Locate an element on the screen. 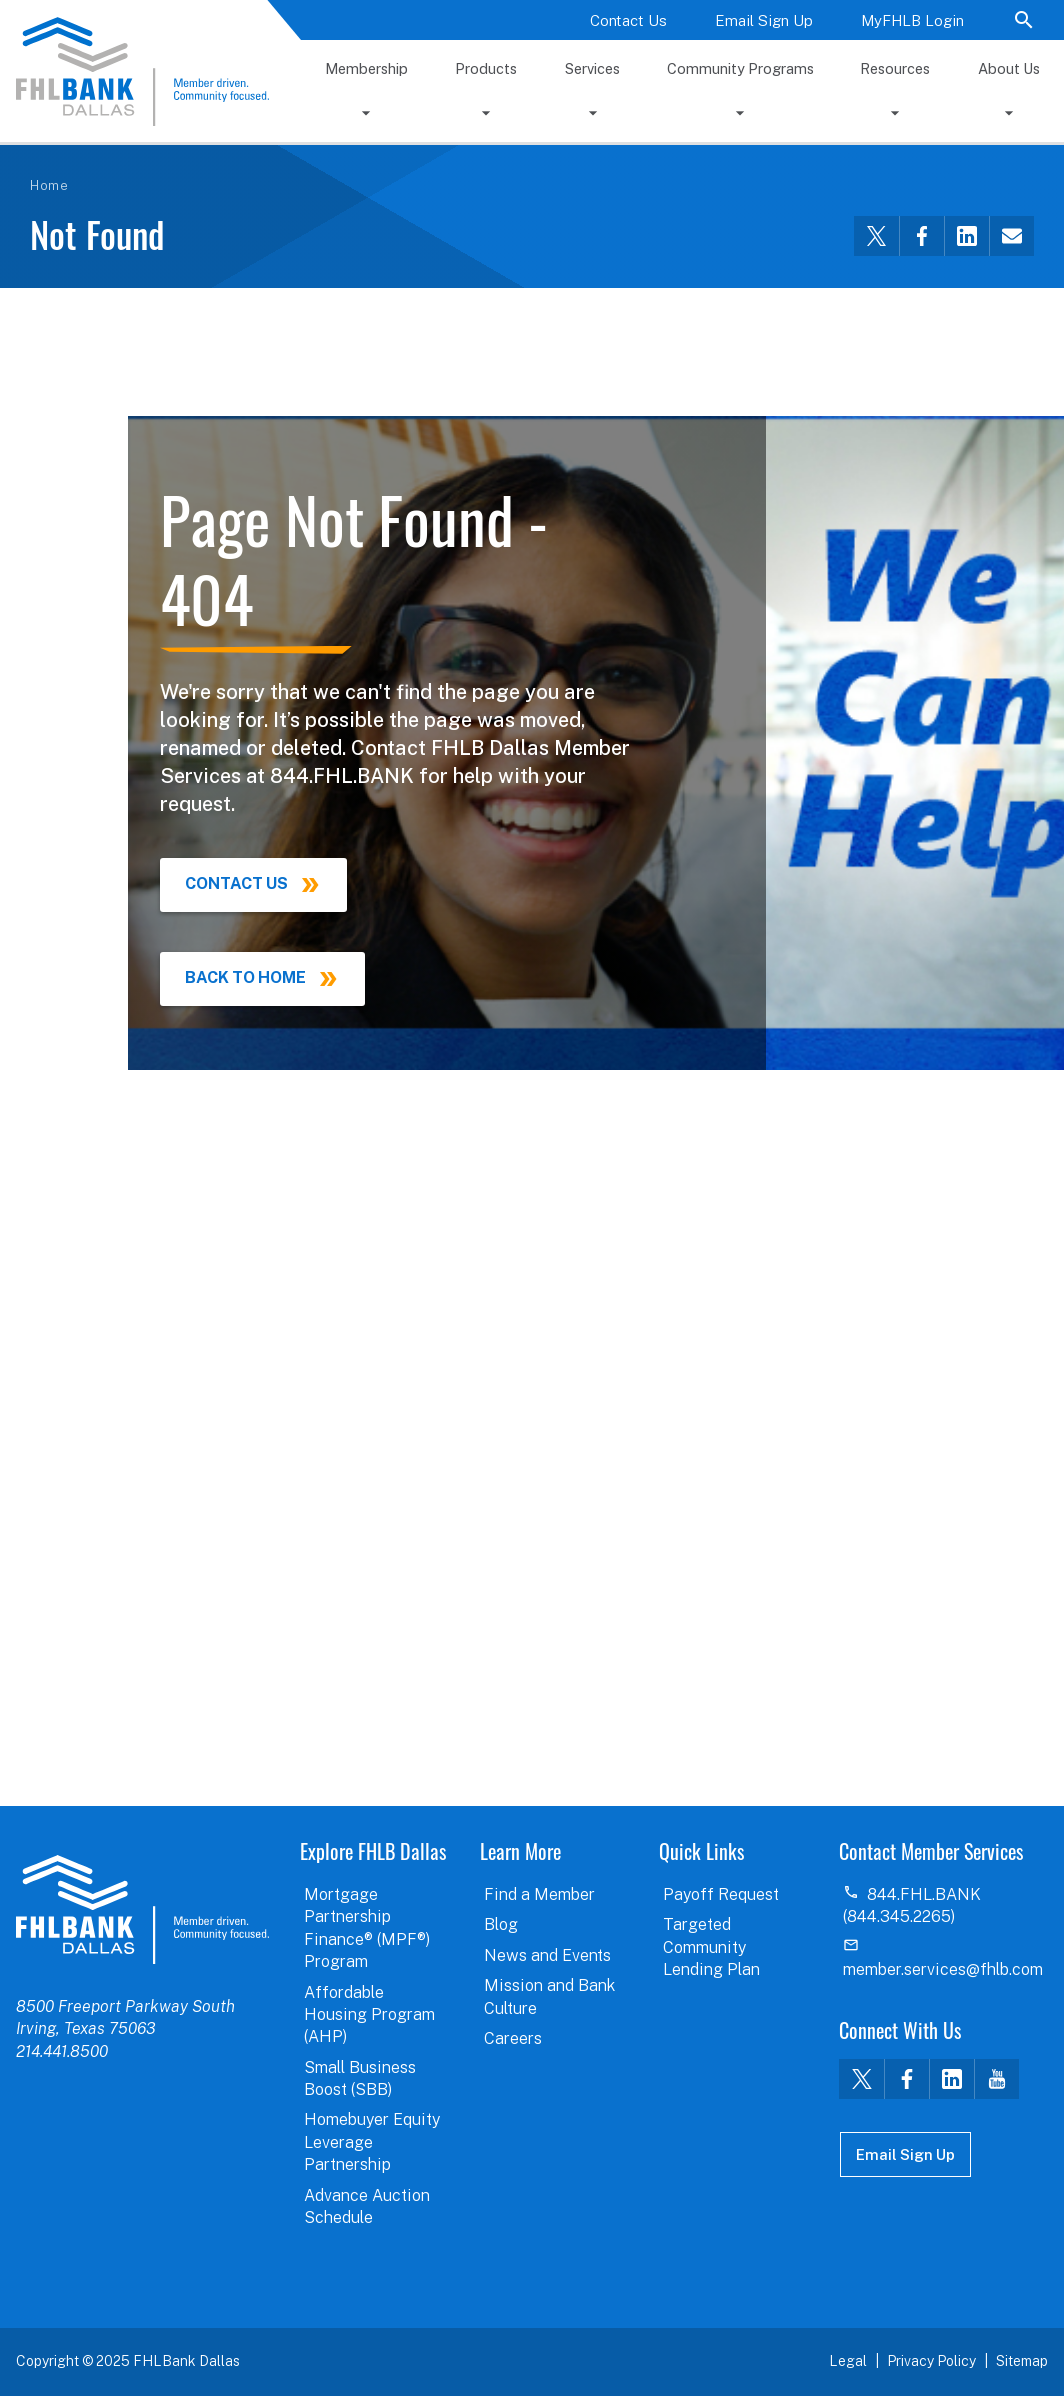 This screenshot has height=2396, width=1064. Mission and Bank Culture is located at coordinates (549, 1996).